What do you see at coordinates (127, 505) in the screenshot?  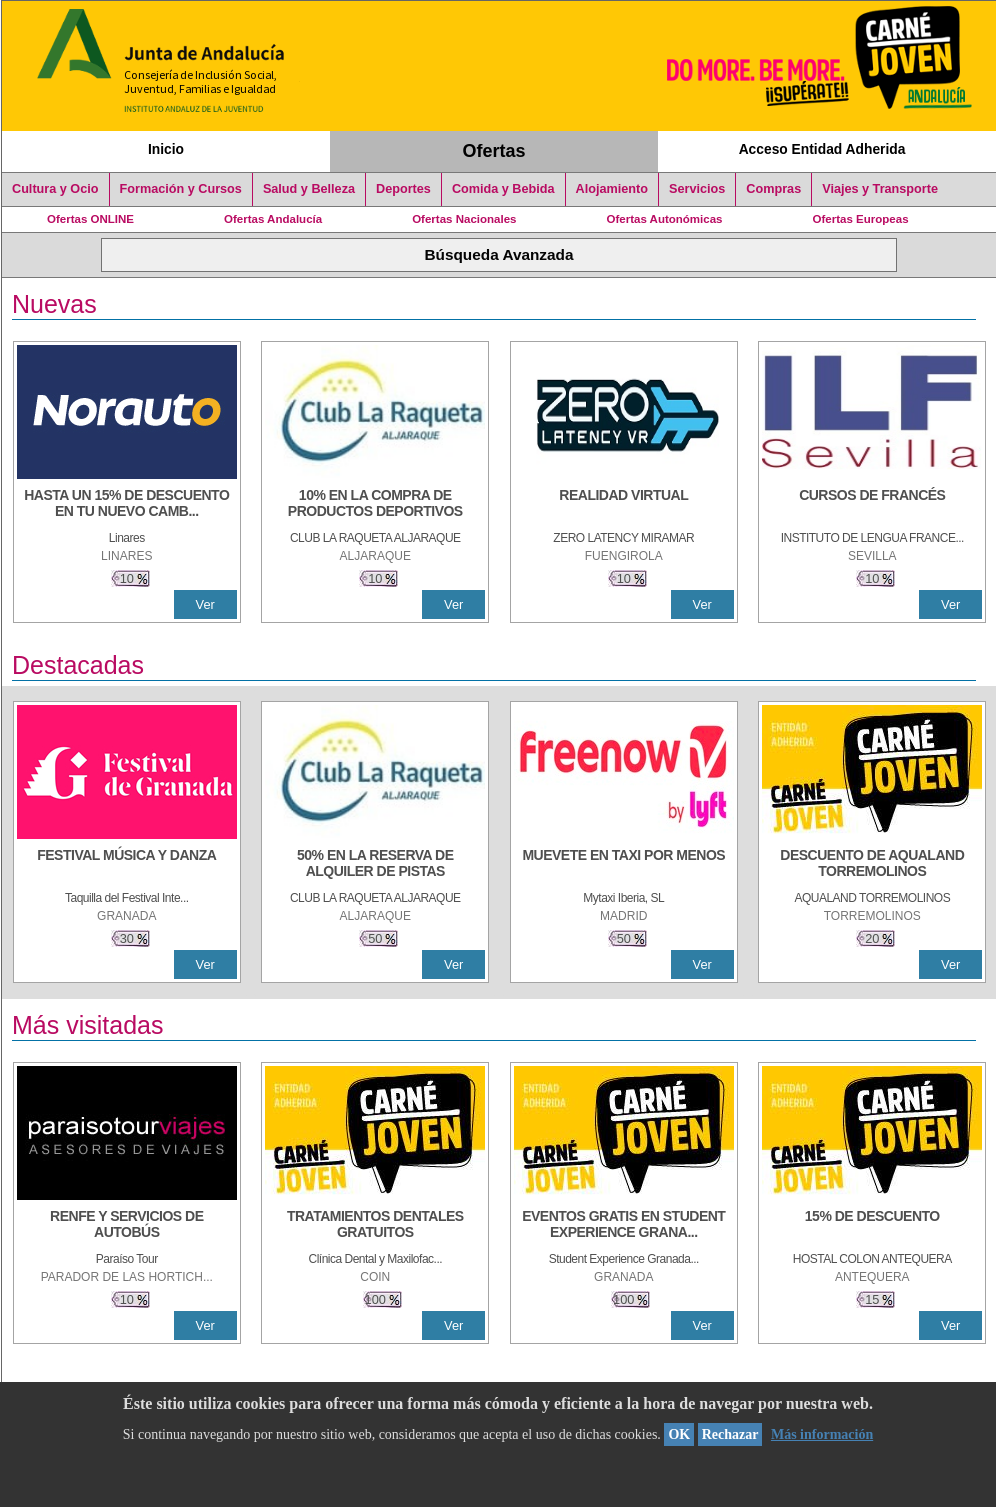 I see `[HASTA UN 15% DE DESCUENTO EN TU NUEVO CAMBIO DE NUEMÁTICOS CON TU CARNÉ JOVEN EN ANDA]` at bounding box center [127, 505].